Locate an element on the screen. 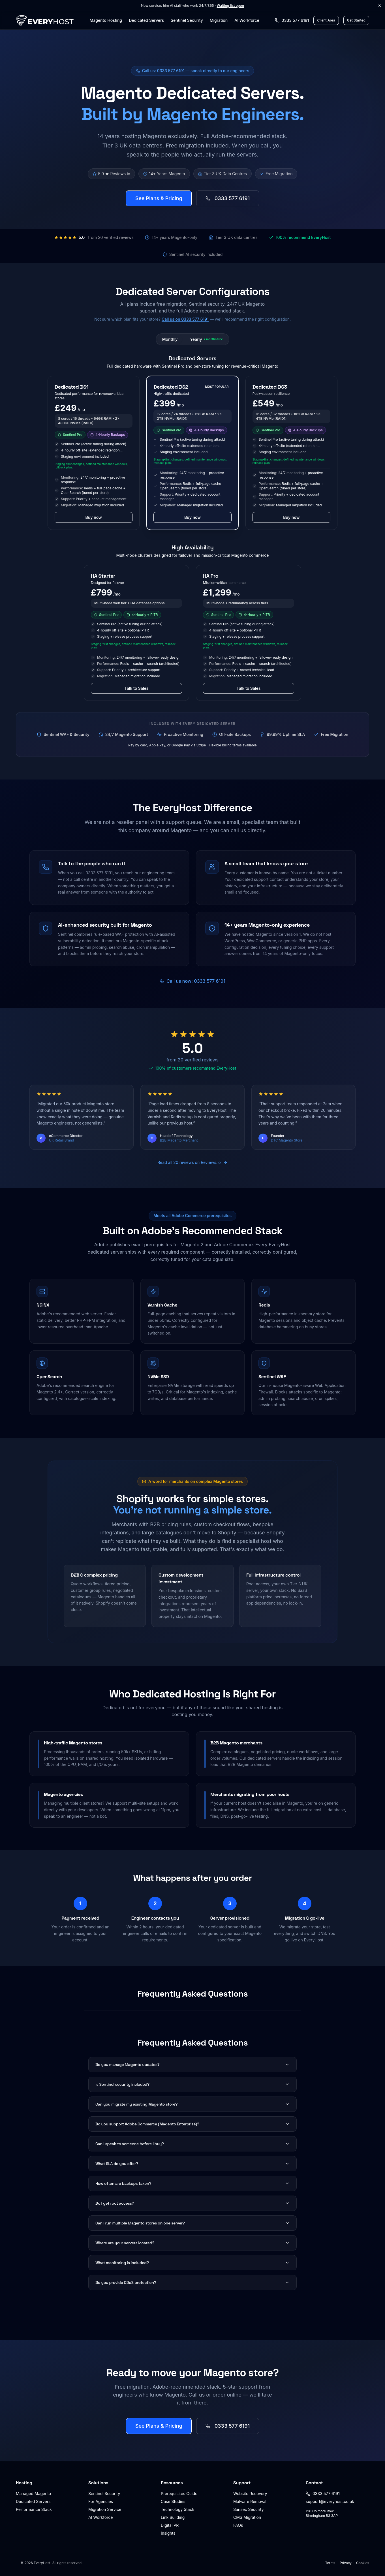  Performance Stack is located at coordinates (34, 2509).